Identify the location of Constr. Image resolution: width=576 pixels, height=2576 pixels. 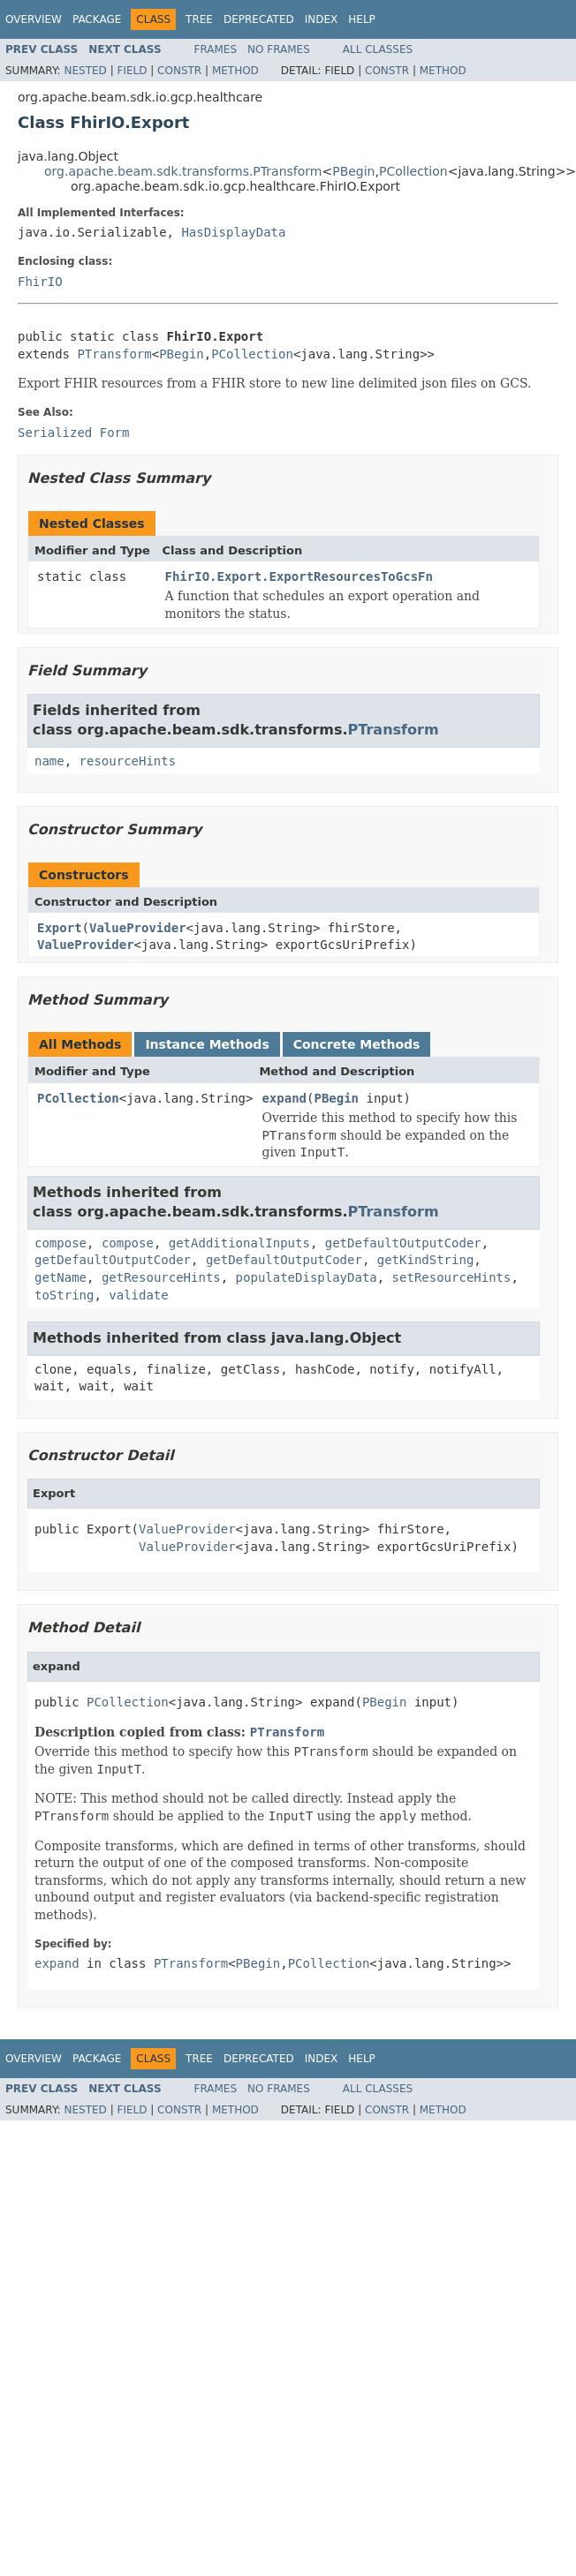
(179, 70).